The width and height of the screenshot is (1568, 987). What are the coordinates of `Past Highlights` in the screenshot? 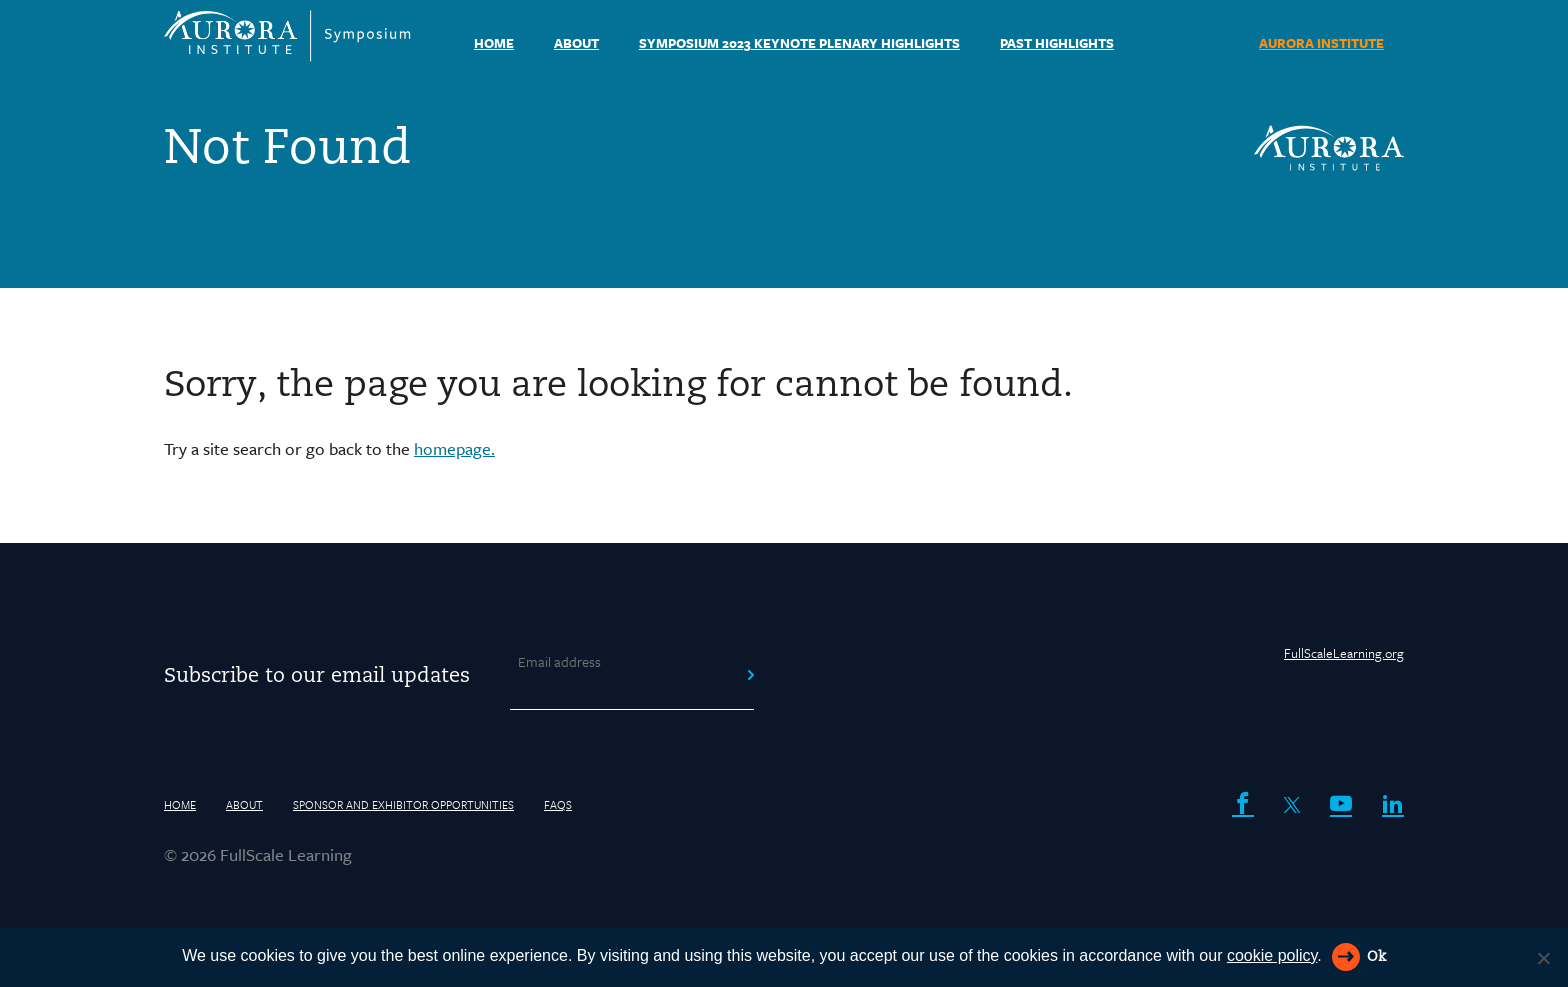 It's located at (1057, 43).